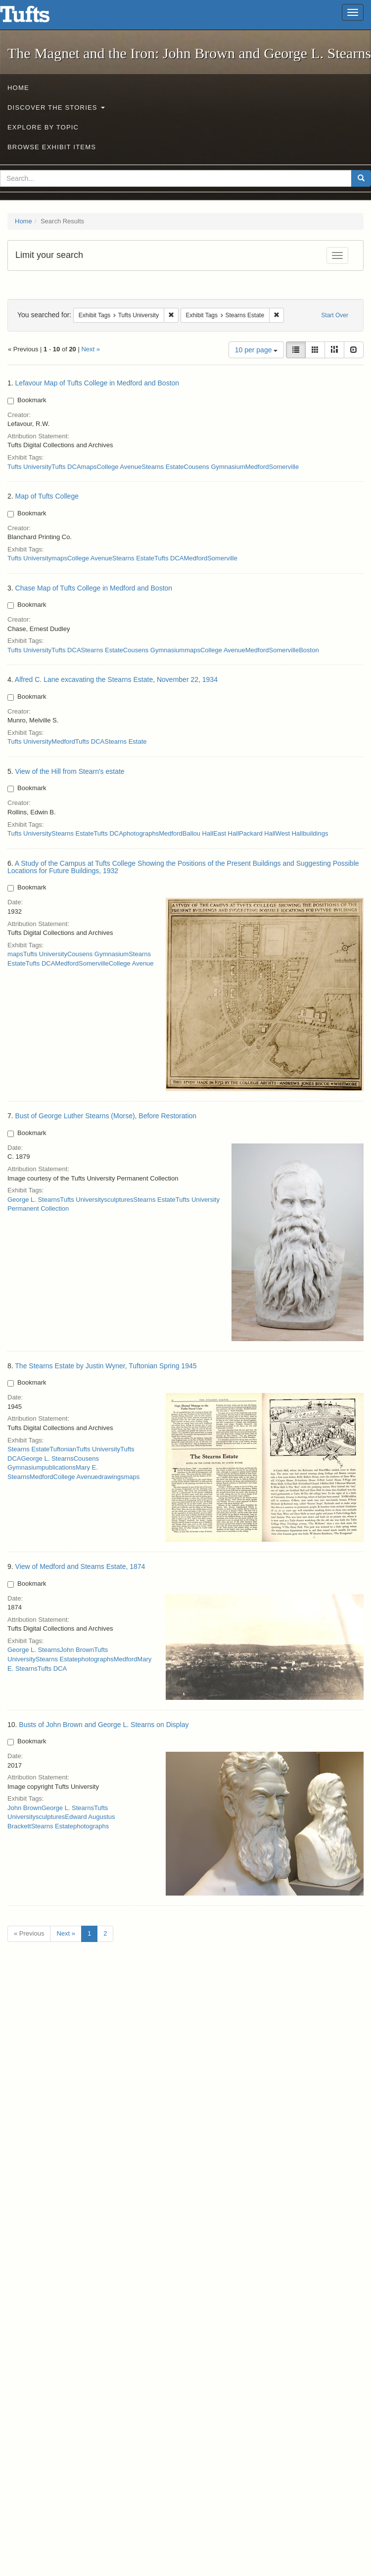  I want to click on Tufts University, so click(29, 466).